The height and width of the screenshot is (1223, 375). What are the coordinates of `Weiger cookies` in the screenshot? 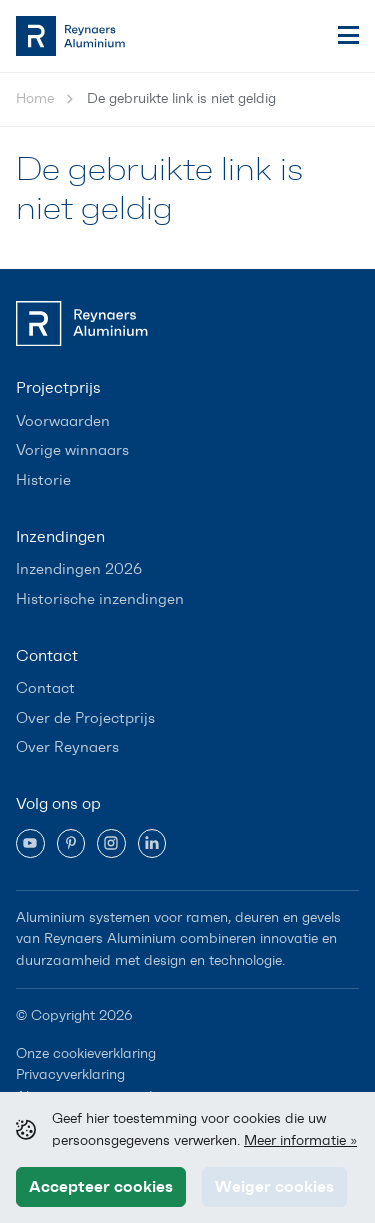 It's located at (274, 1186).